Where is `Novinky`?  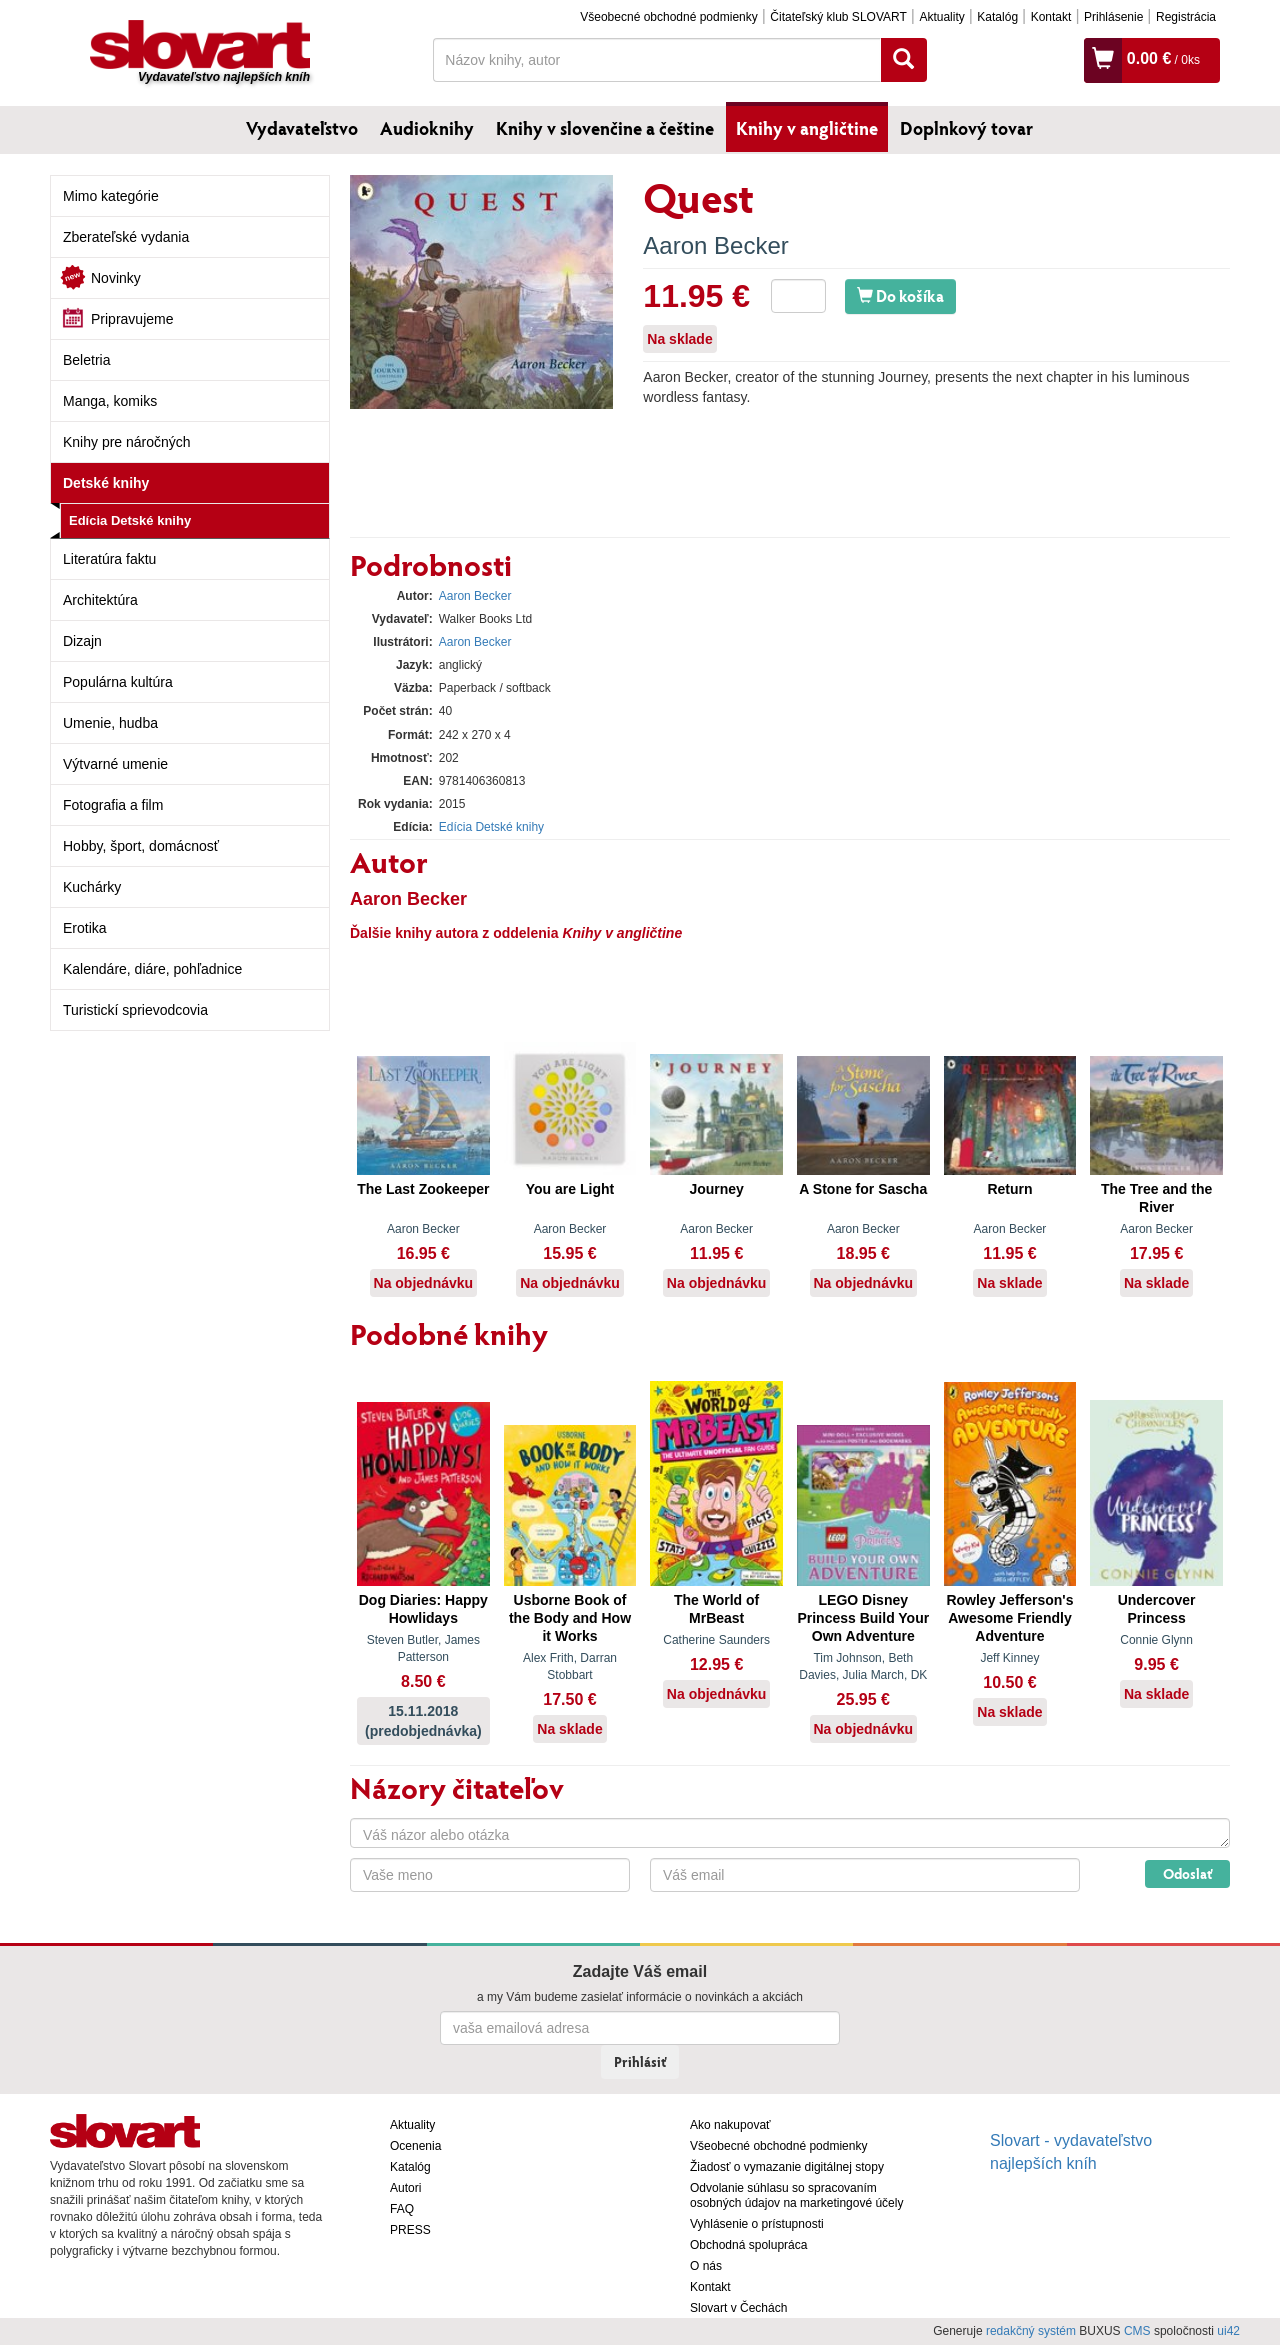
Novinky is located at coordinates (116, 278).